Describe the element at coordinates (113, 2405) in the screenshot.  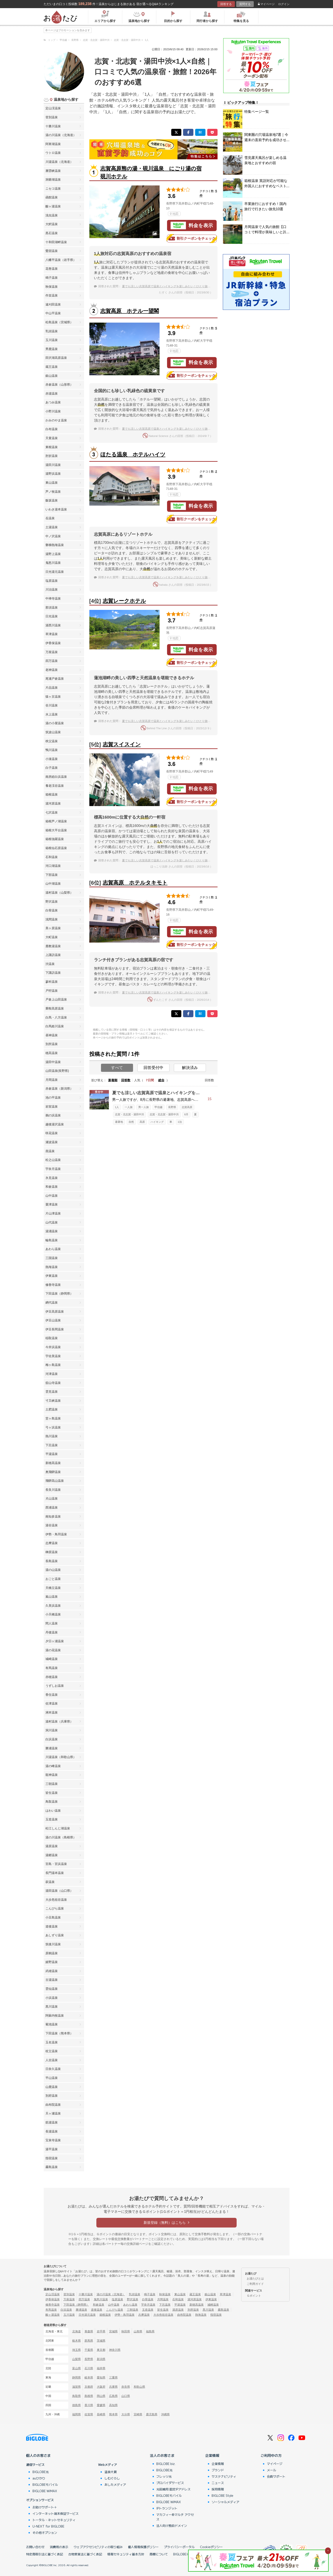
I see `高知県` at that location.